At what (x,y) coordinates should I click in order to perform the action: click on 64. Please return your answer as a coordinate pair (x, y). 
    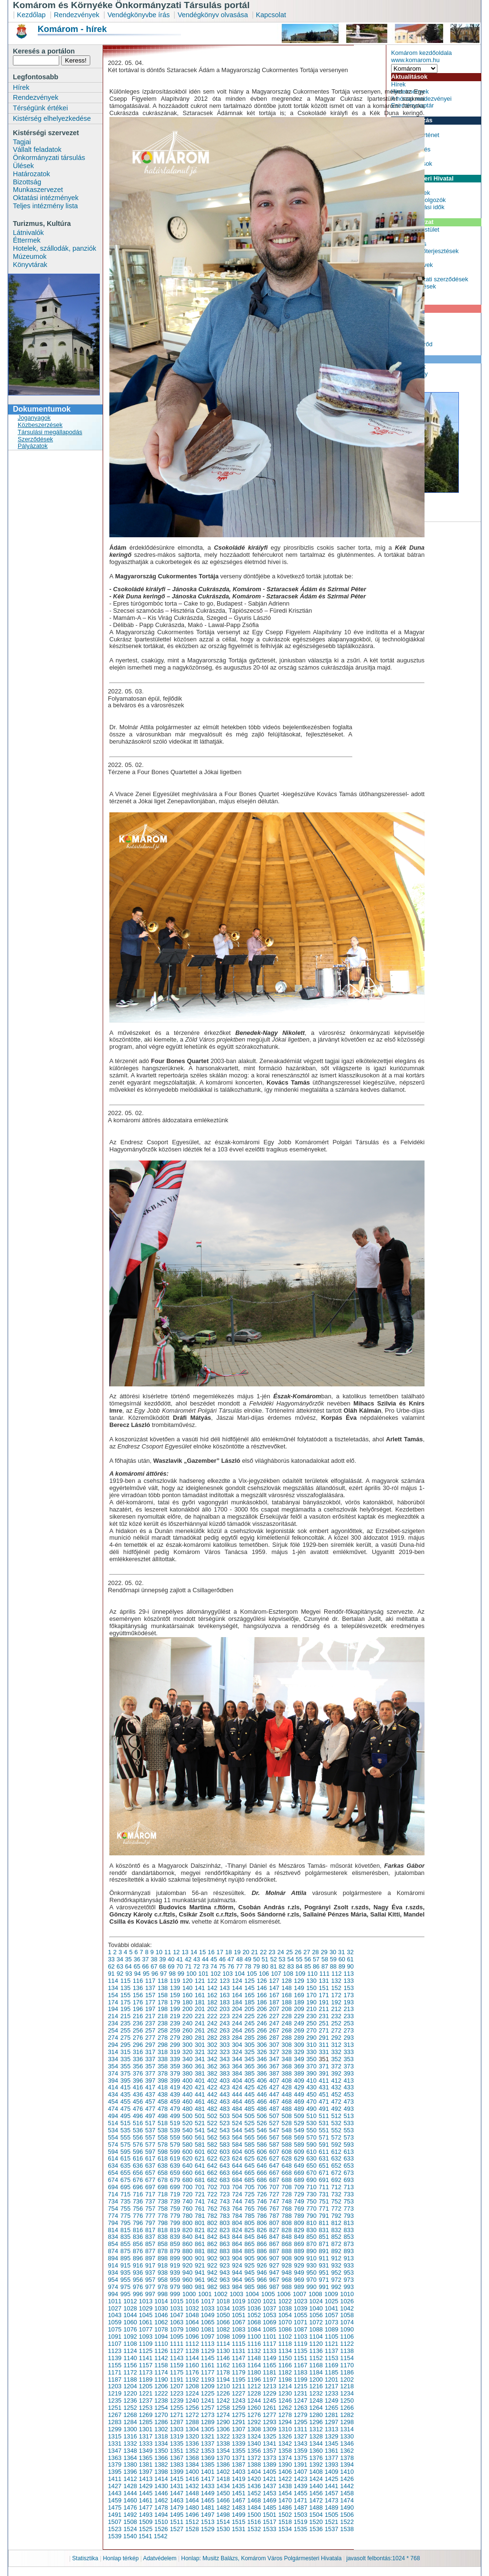
    Looking at the image, I should click on (128, 1966).